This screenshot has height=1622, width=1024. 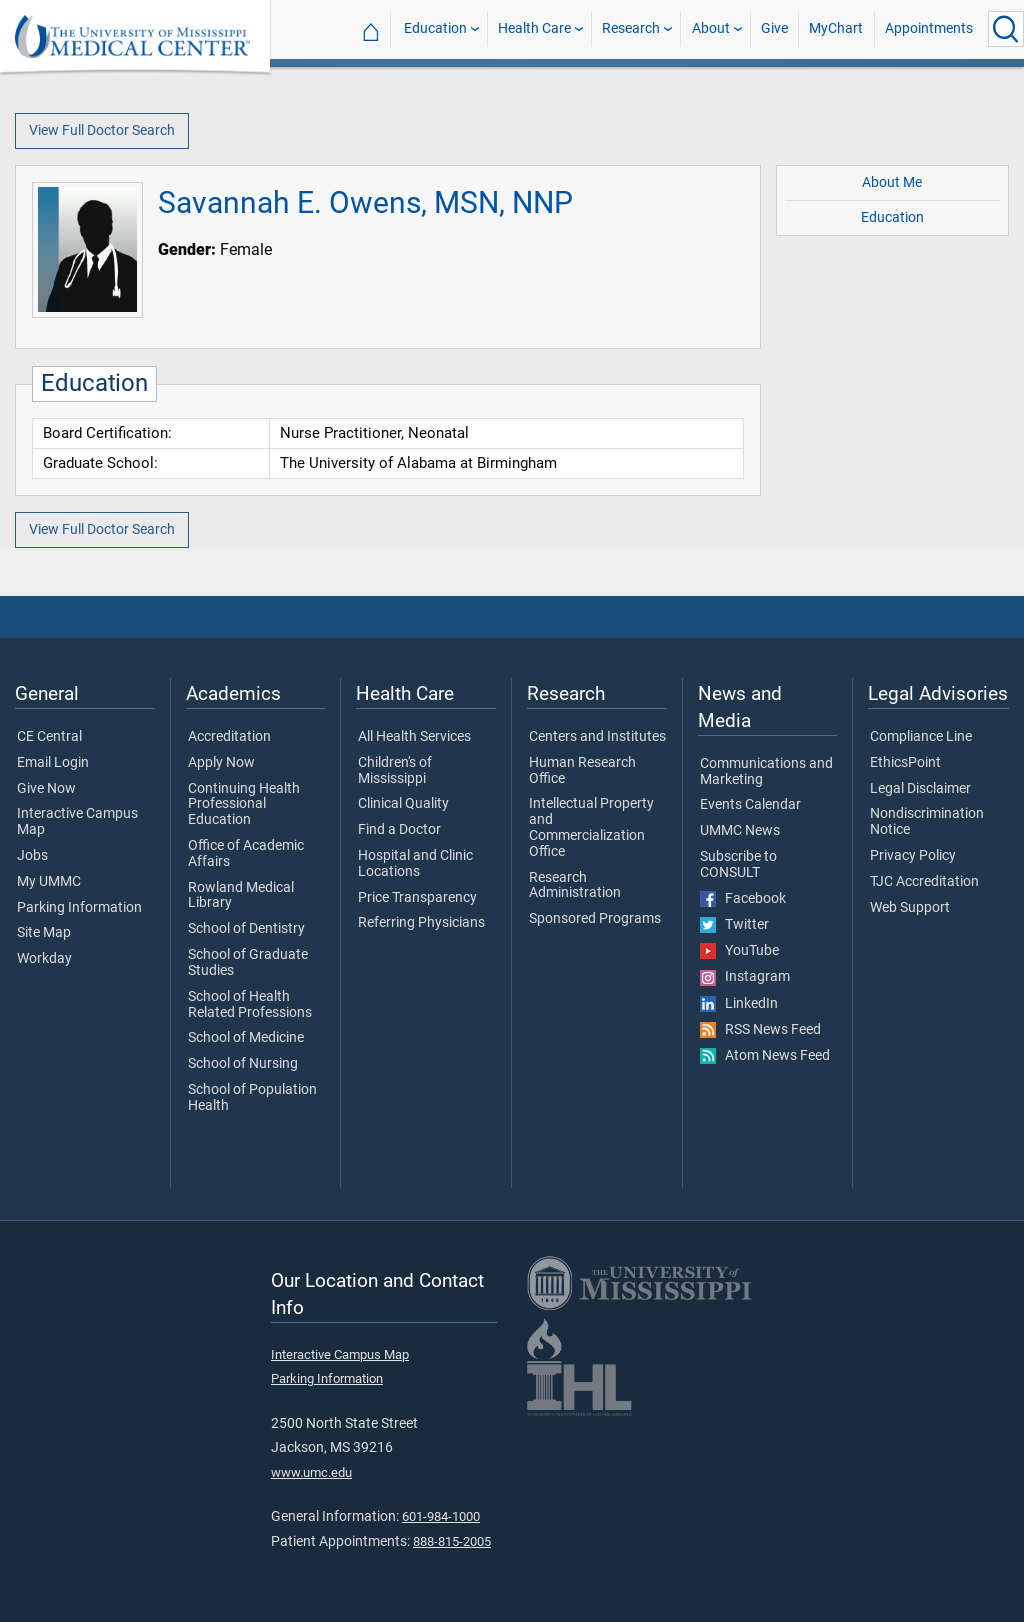 What do you see at coordinates (534, 28) in the screenshot?
I see `Health Care` at bounding box center [534, 28].